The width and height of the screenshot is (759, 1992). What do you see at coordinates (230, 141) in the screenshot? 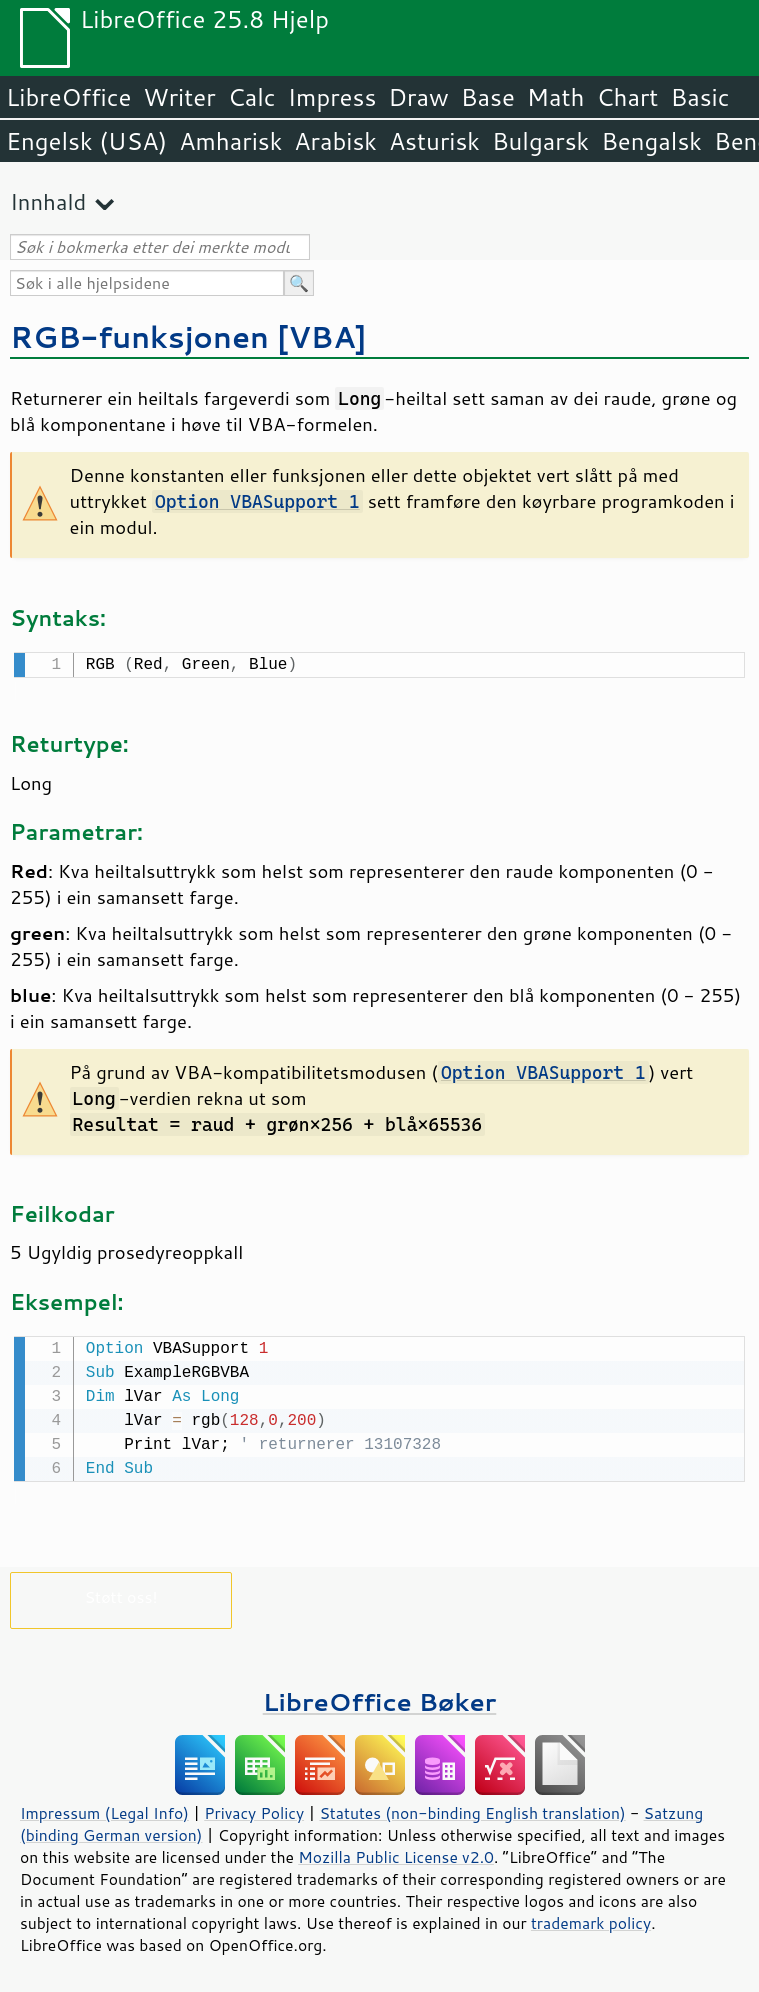
I see `Amharisk` at bounding box center [230, 141].